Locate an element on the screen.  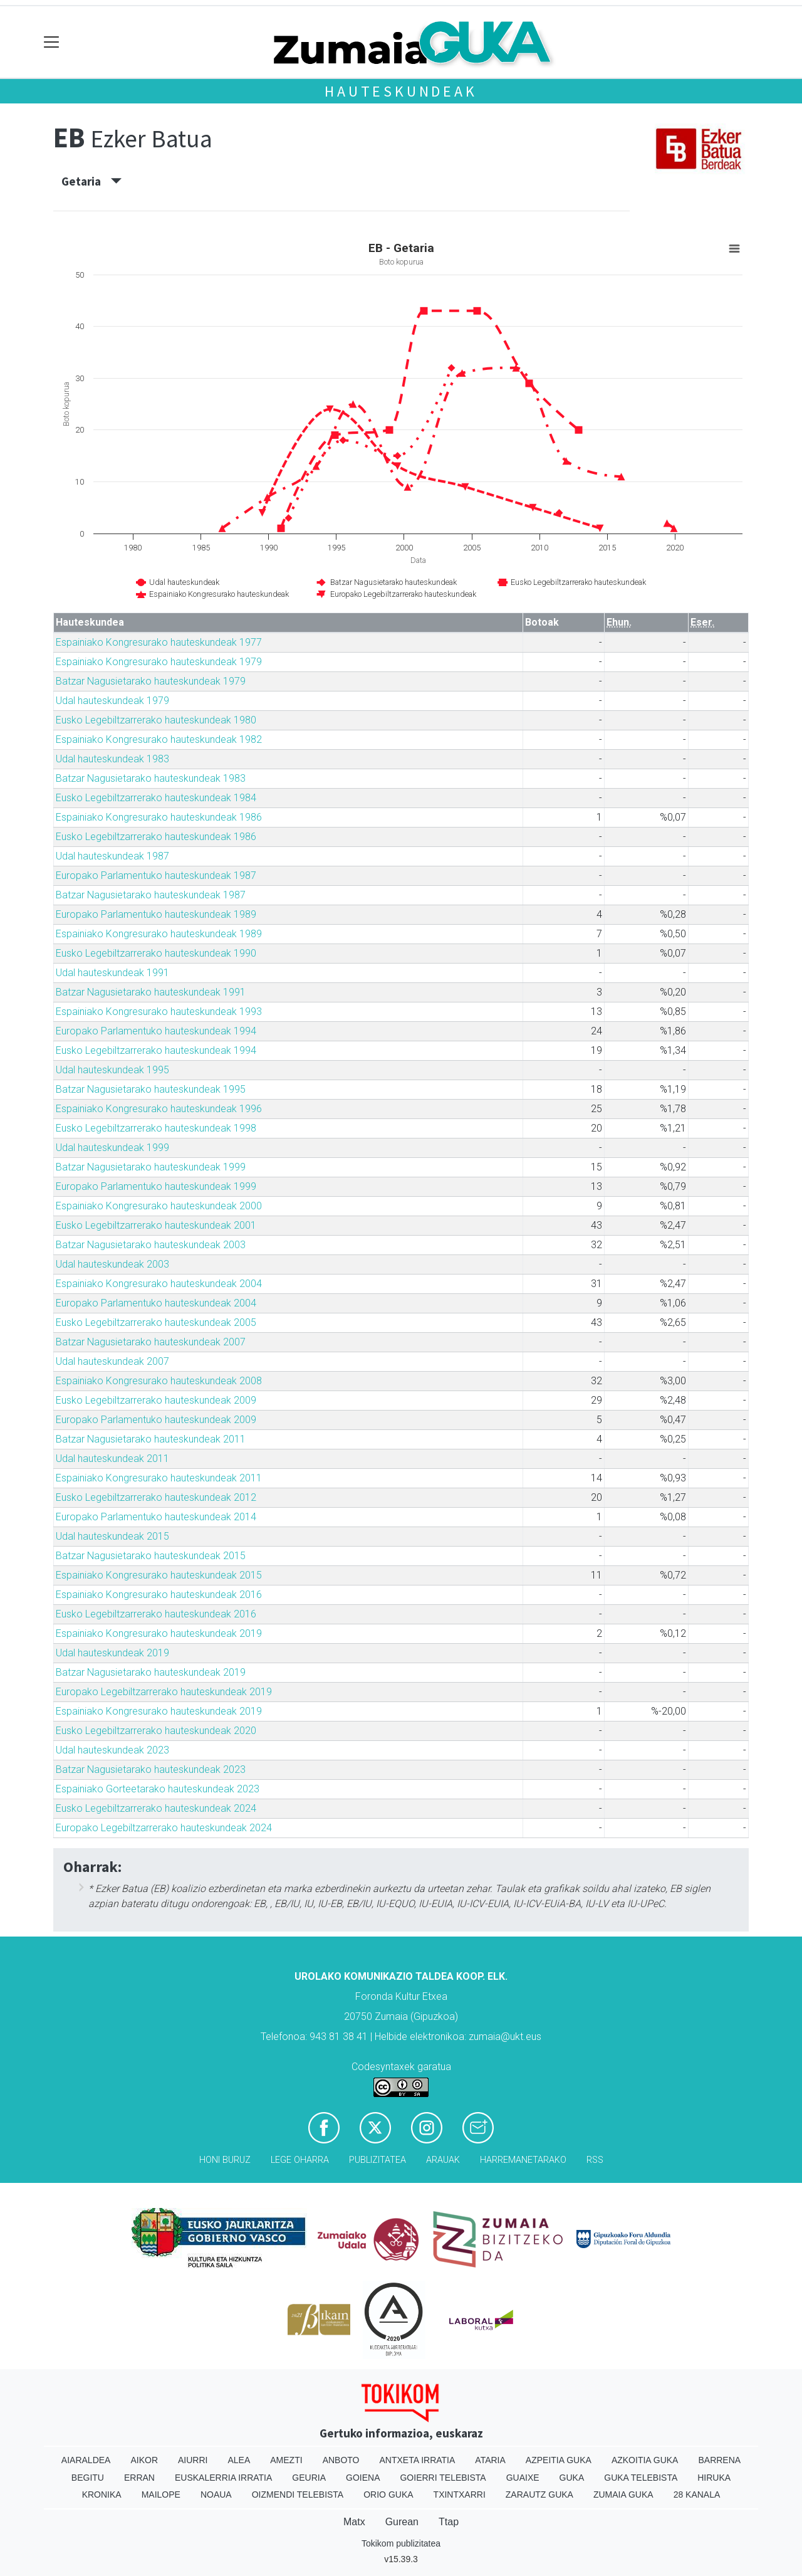
Espainiako Kongresurako hauteskundeak 1977 is located at coordinates (159, 642).